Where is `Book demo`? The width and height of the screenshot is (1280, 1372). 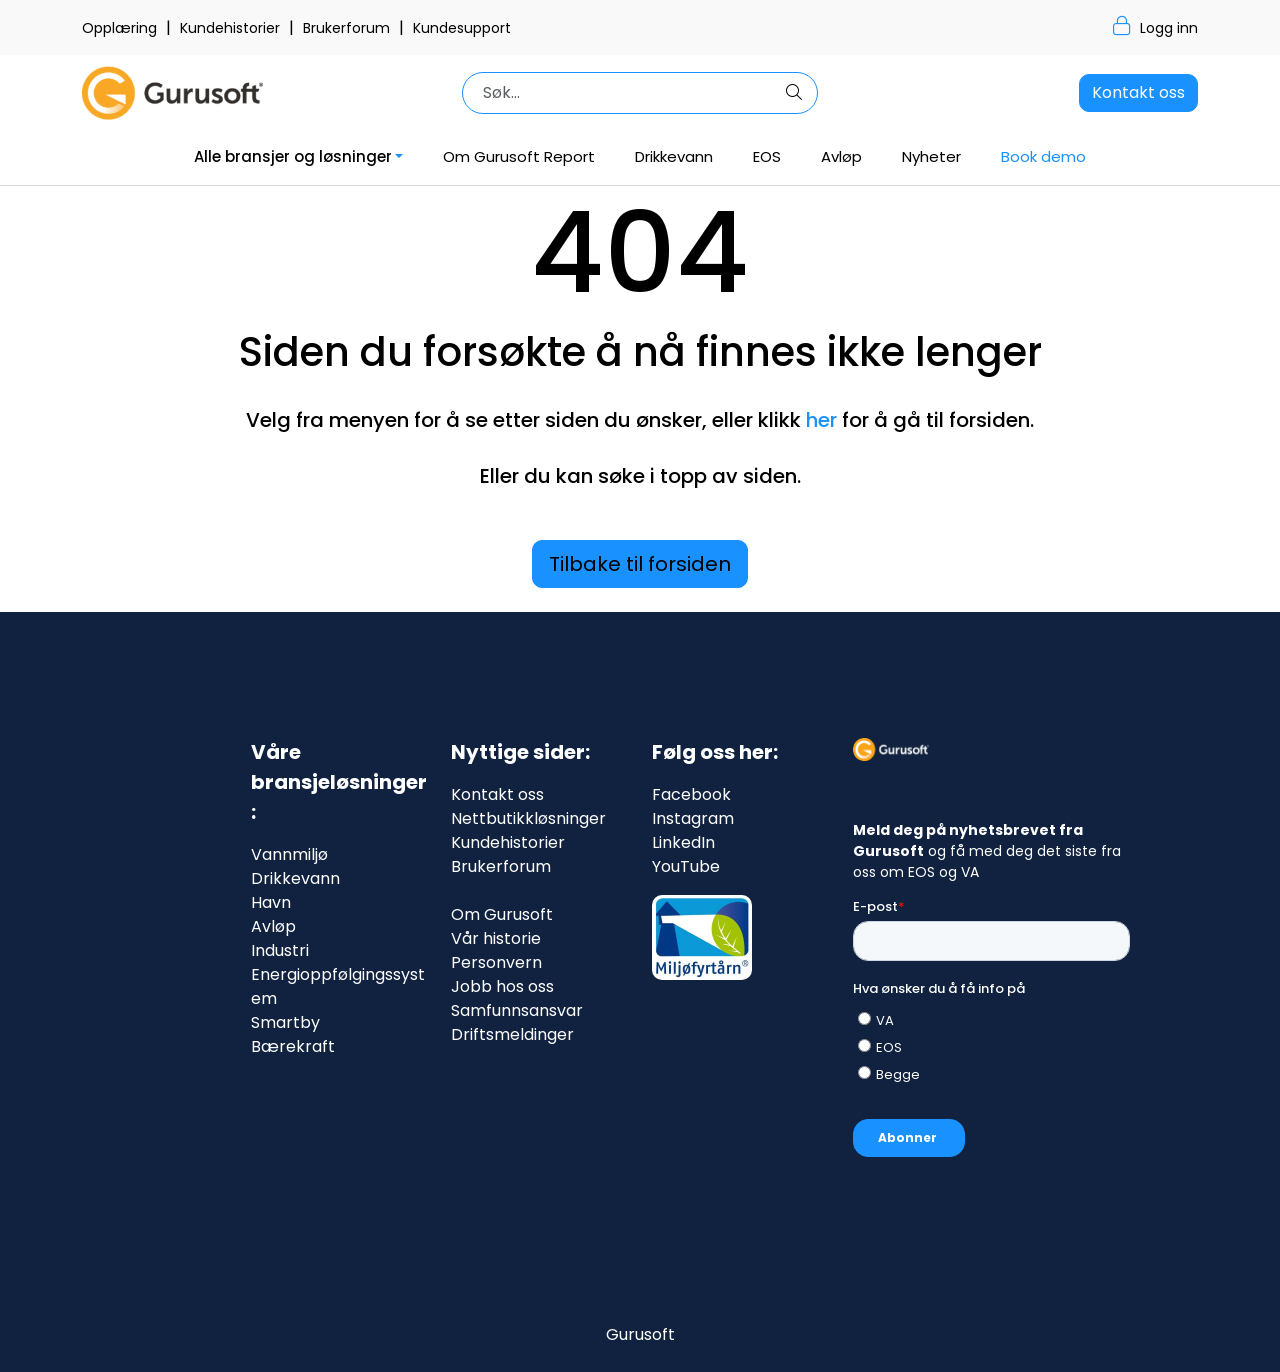
Book demo is located at coordinates (1043, 156).